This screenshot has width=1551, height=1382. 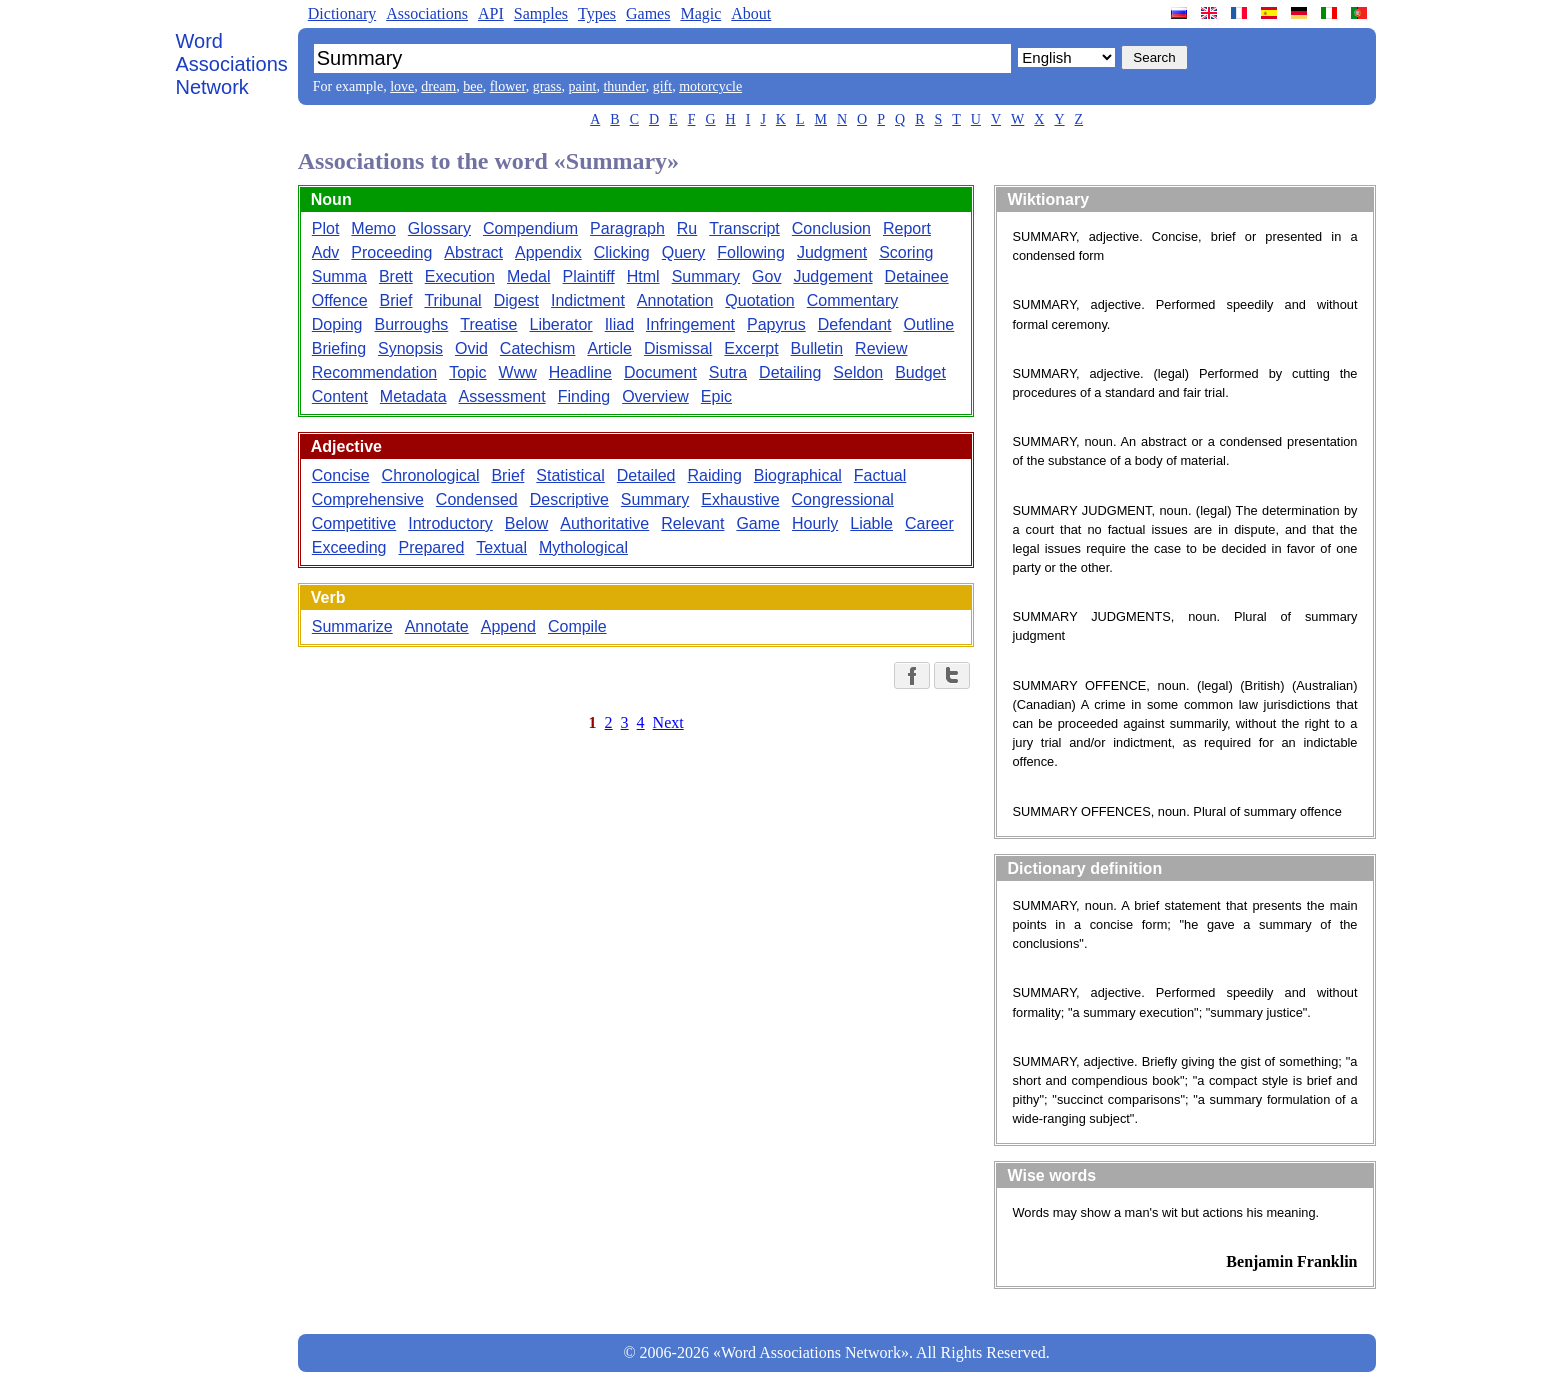 What do you see at coordinates (790, 372) in the screenshot?
I see `Detailing` at bounding box center [790, 372].